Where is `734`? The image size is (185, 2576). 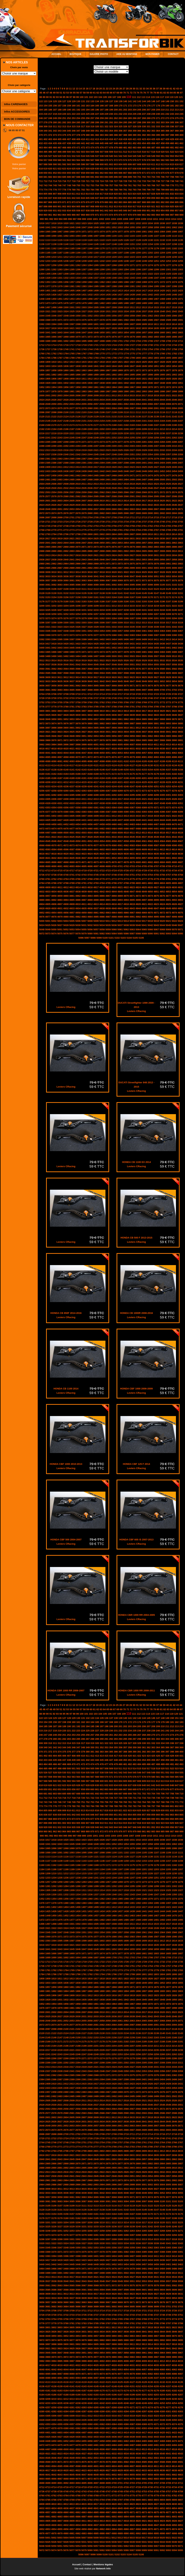
734 is located at coordinates (149, 181).